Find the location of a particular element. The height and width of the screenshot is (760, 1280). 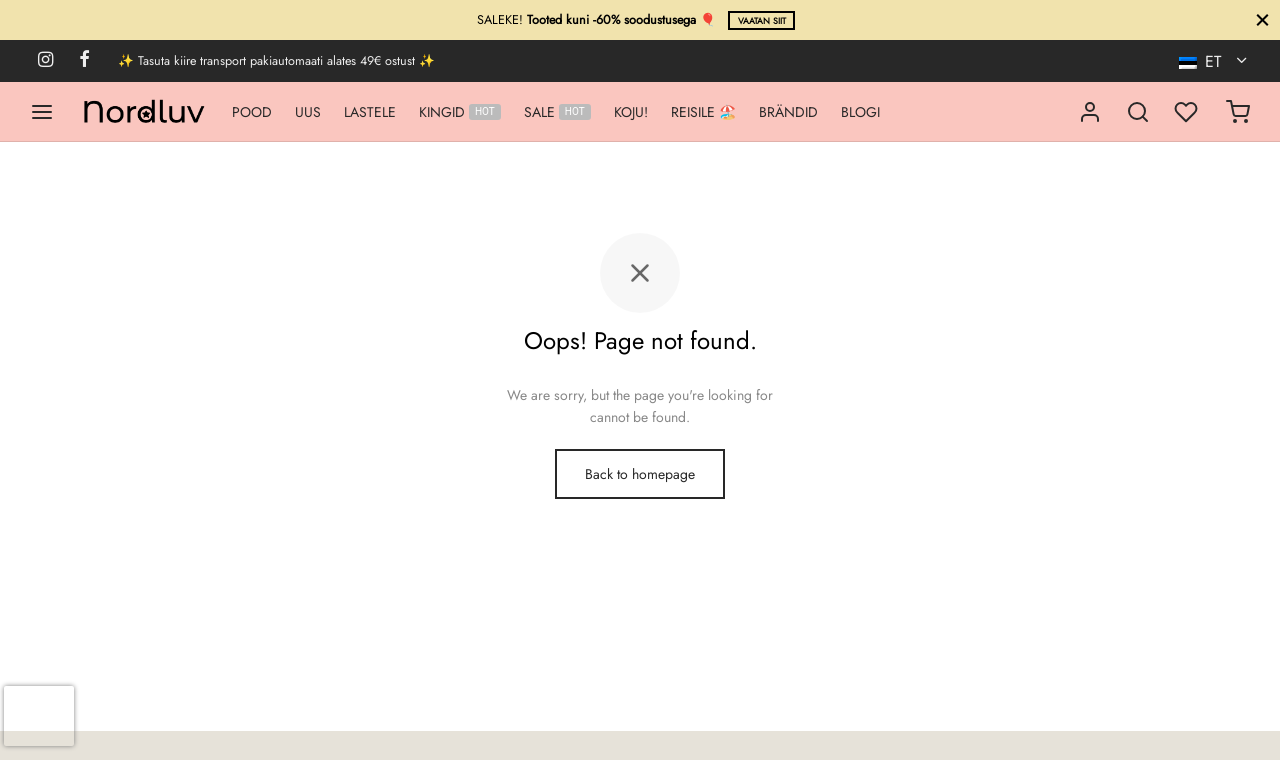

[Sule] is located at coordinates (1262, 19).